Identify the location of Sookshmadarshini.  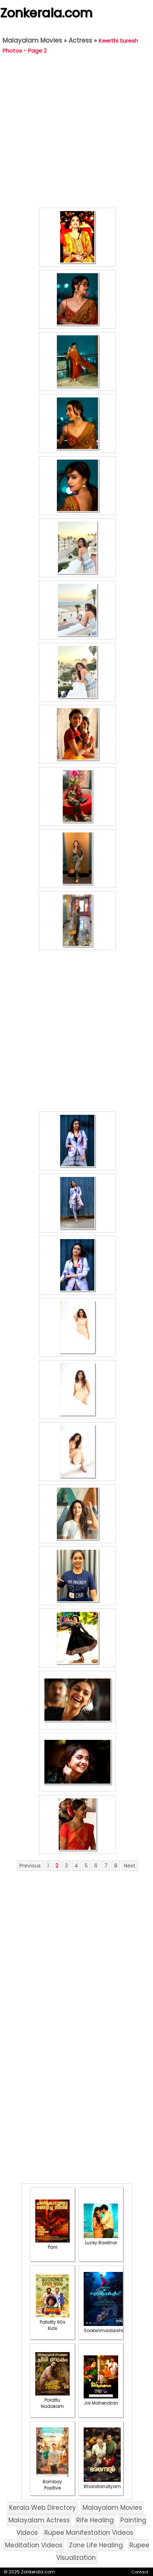
(105, 2327).